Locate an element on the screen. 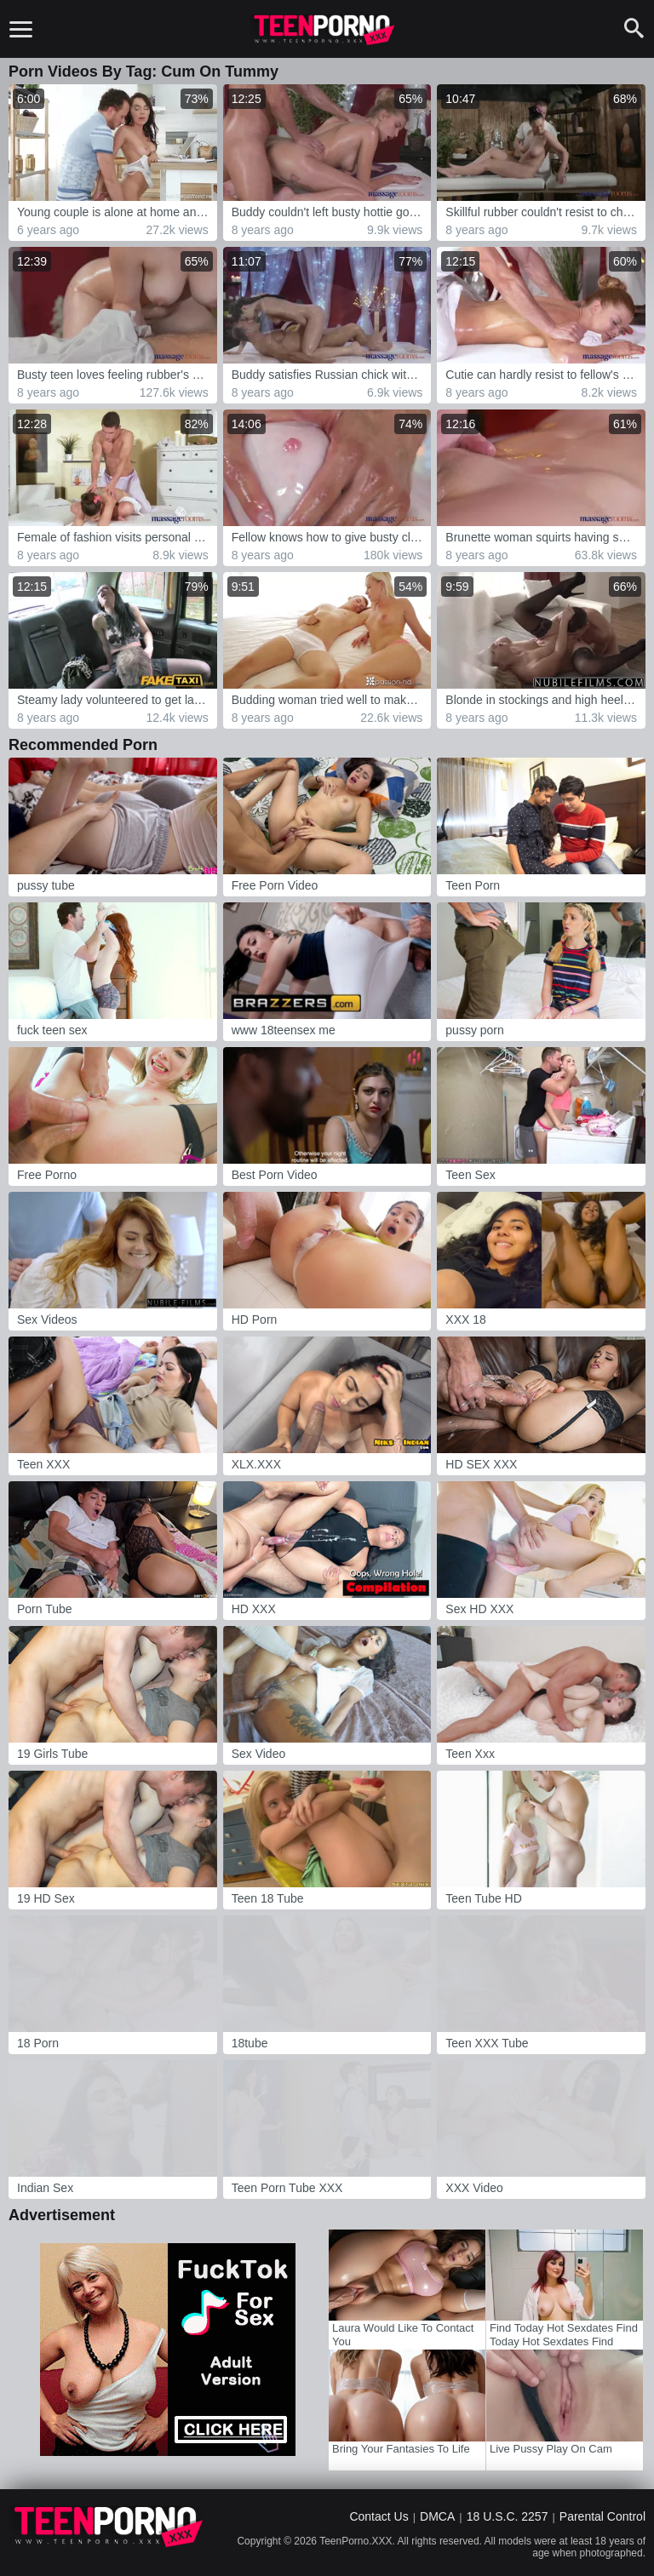 Image resolution: width=654 pixels, height=2576 pixels. Contact Us is located at coordinates (378, 2516).